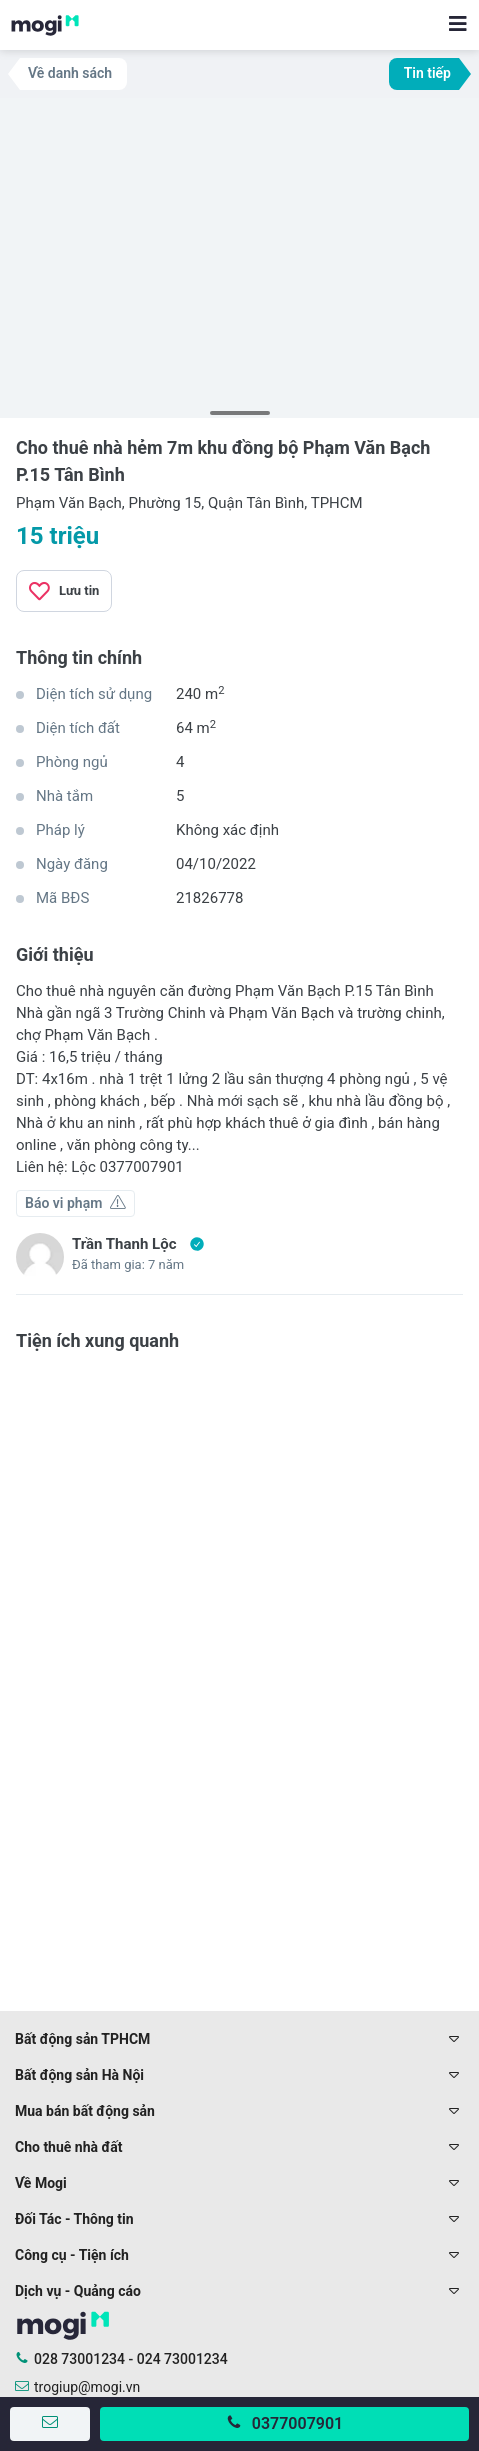 This screenshot has height=2451, width=479. What do you see at coordinates (87, 2387) in the screenshot?
I see `trogiup@mogi.vn` at bounding box center [87, 2387].